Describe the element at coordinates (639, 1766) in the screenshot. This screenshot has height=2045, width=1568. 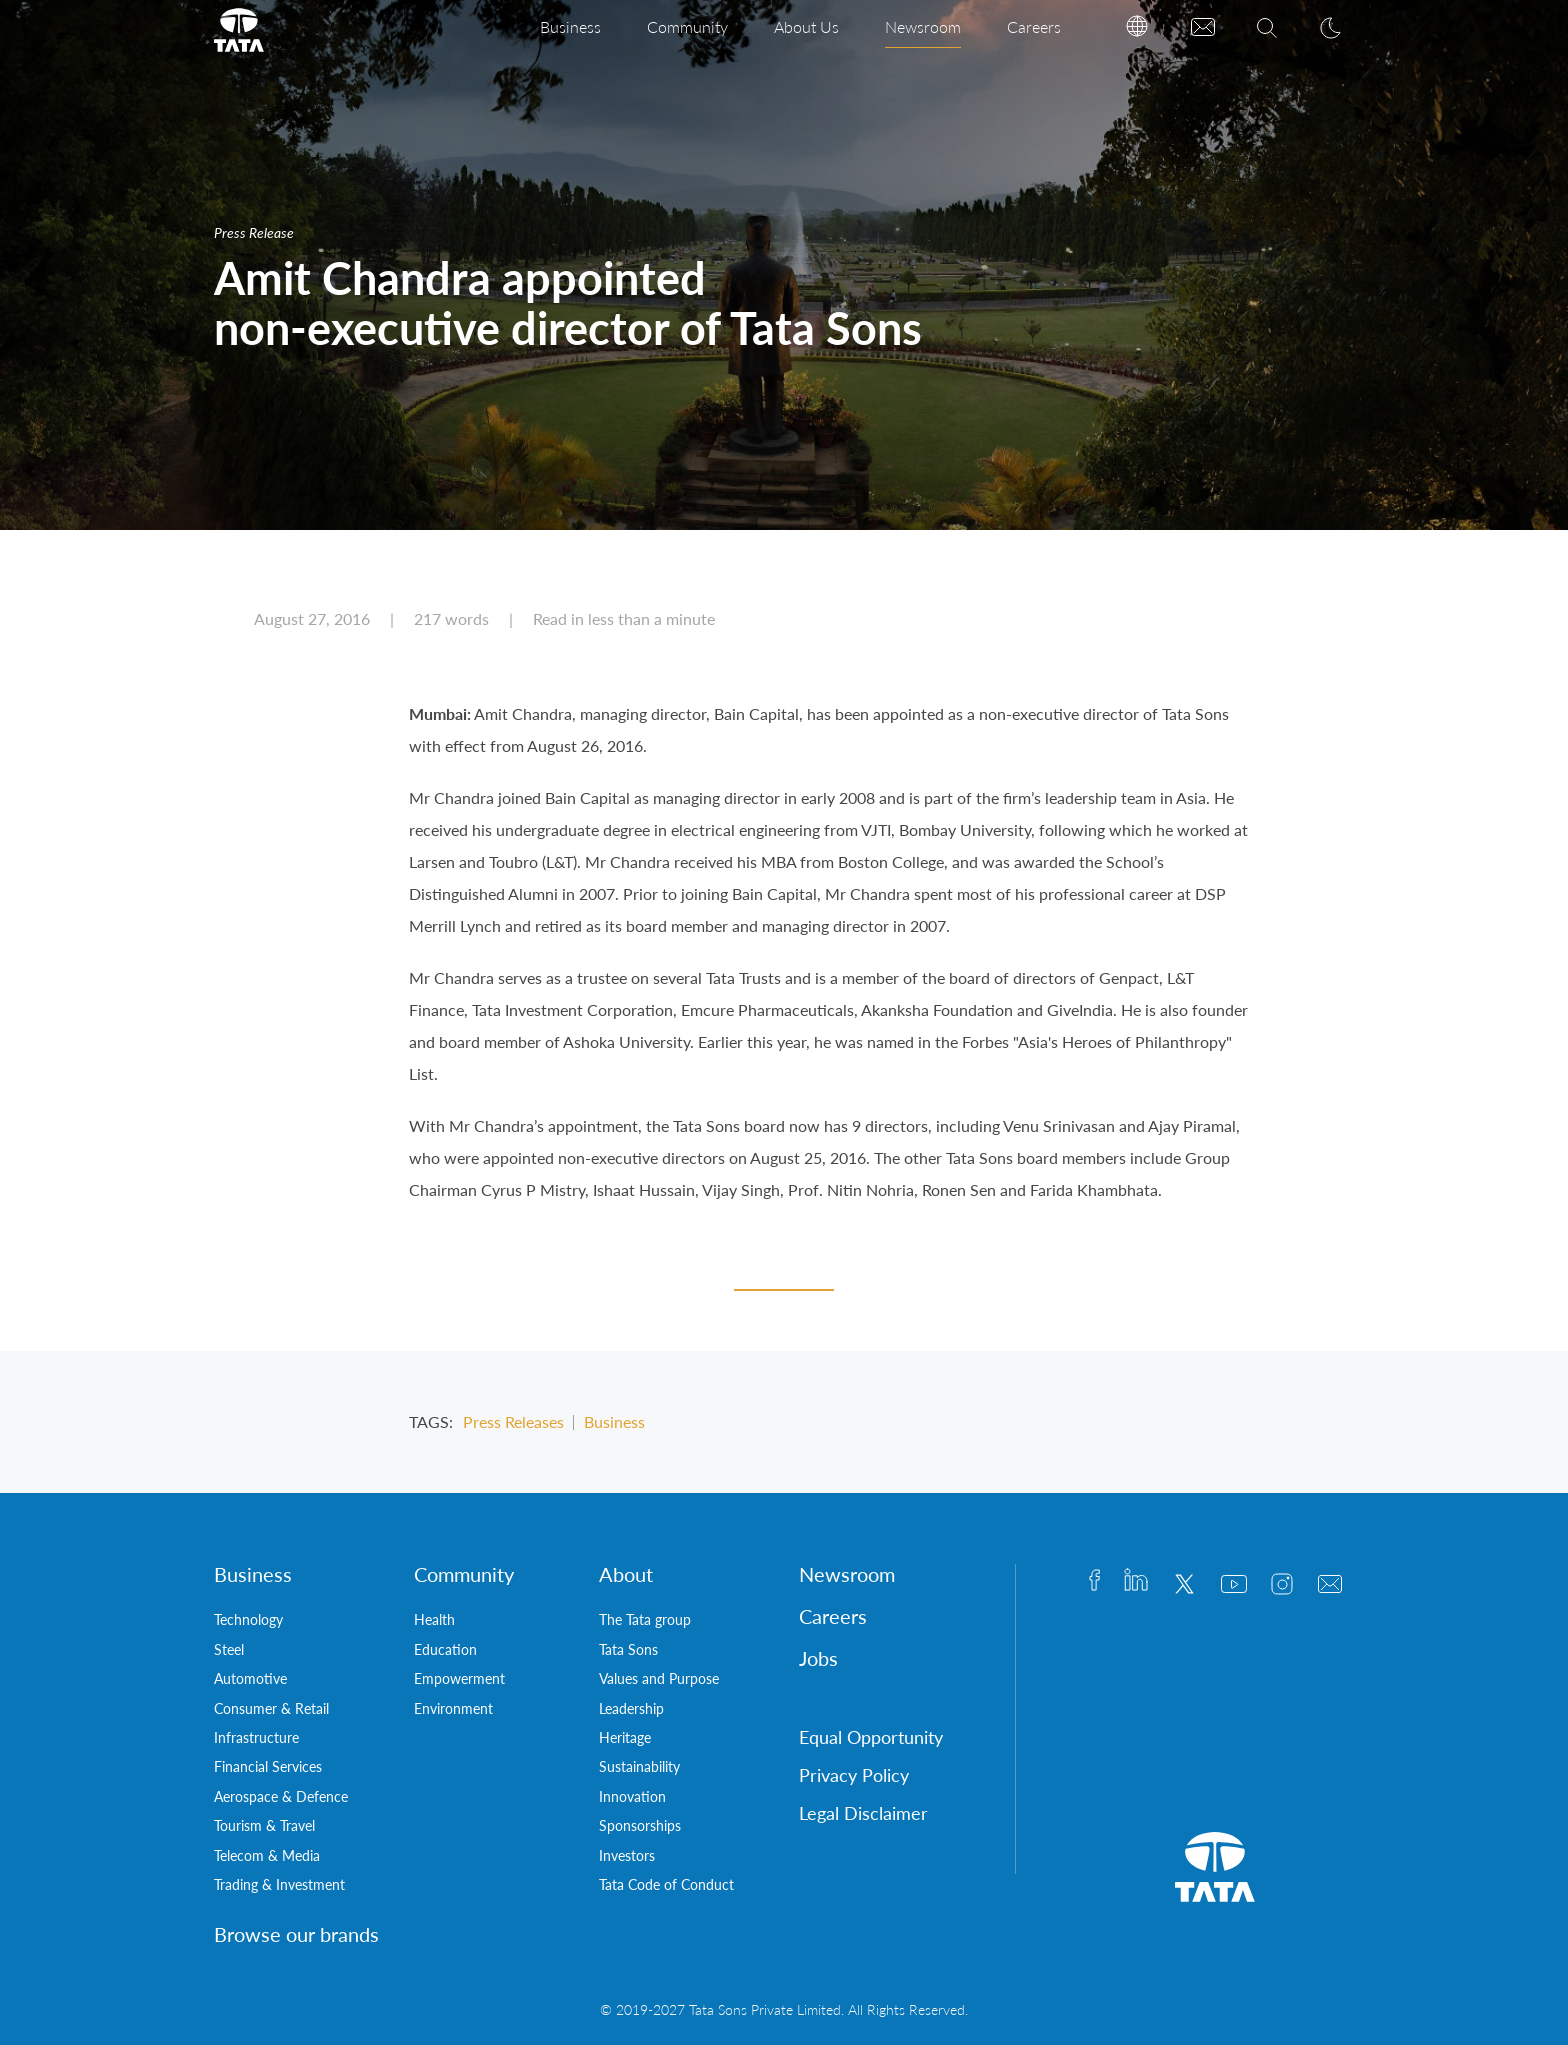
I see `Sustainability` at that location.